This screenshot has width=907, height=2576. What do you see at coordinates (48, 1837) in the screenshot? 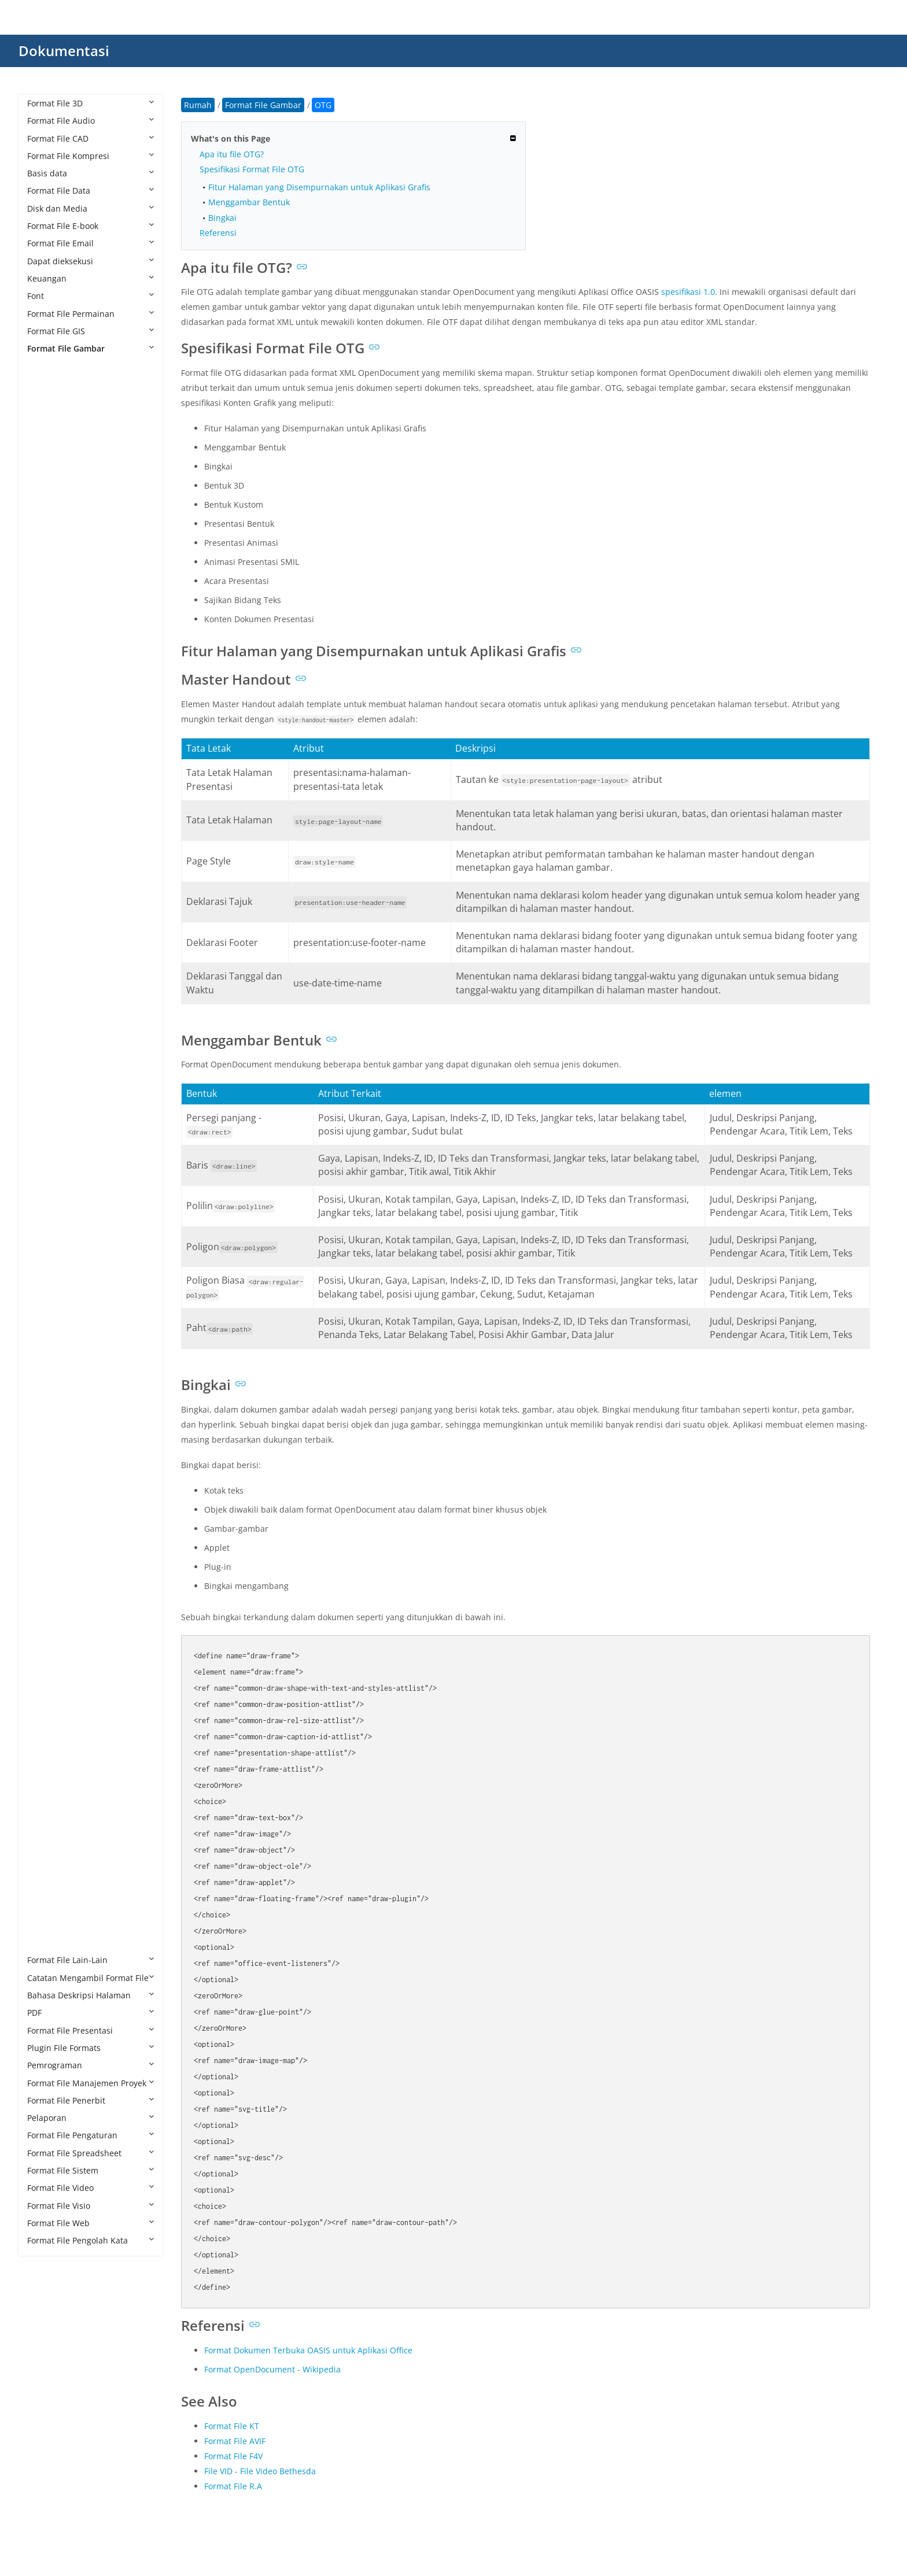
I see `THM` at bounding box center [48, 1837].